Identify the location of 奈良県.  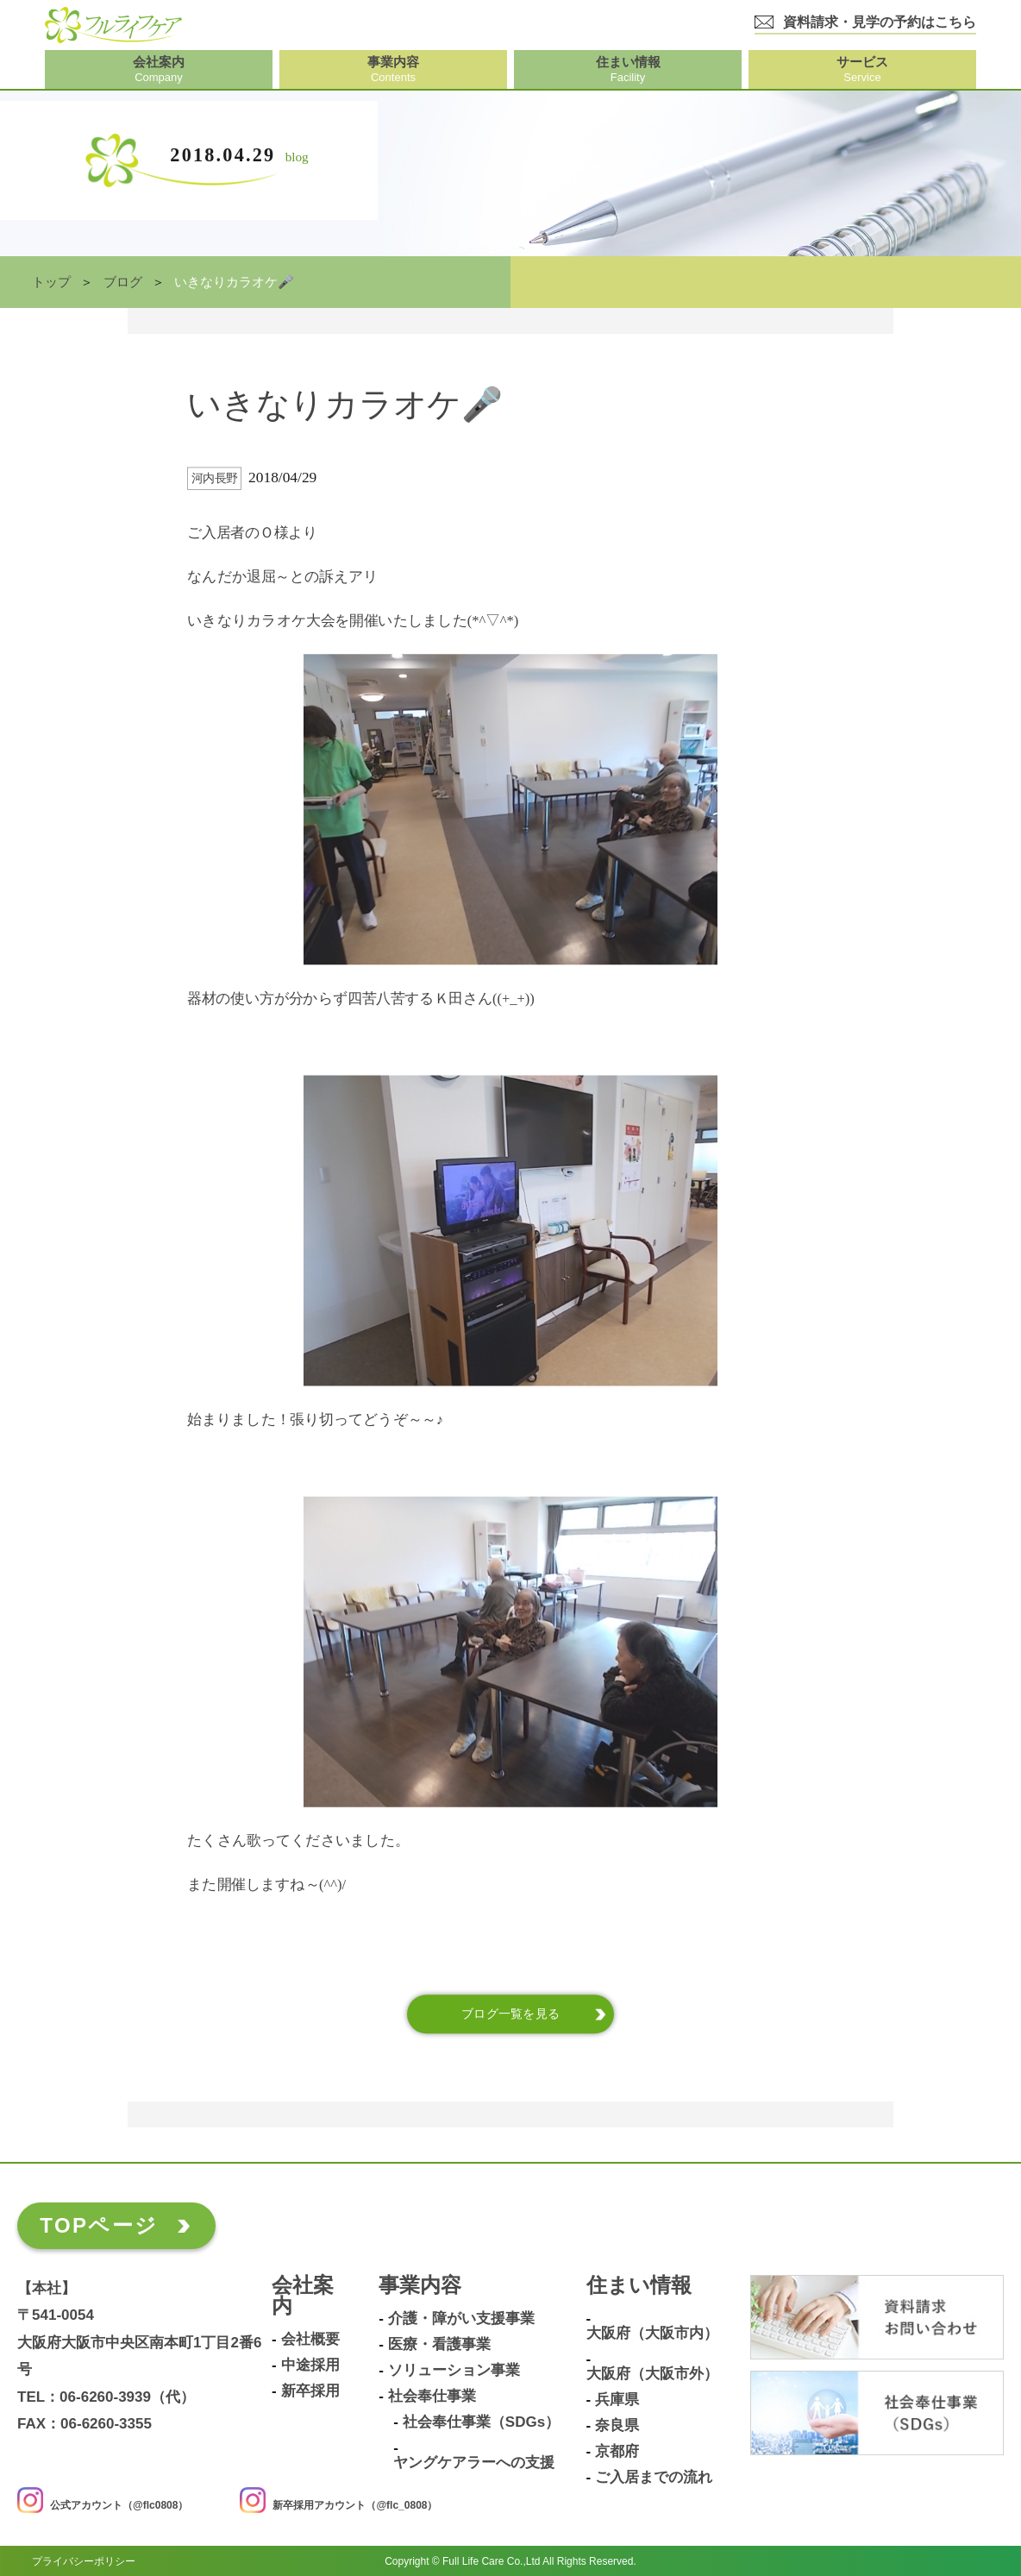
(617, 2426).